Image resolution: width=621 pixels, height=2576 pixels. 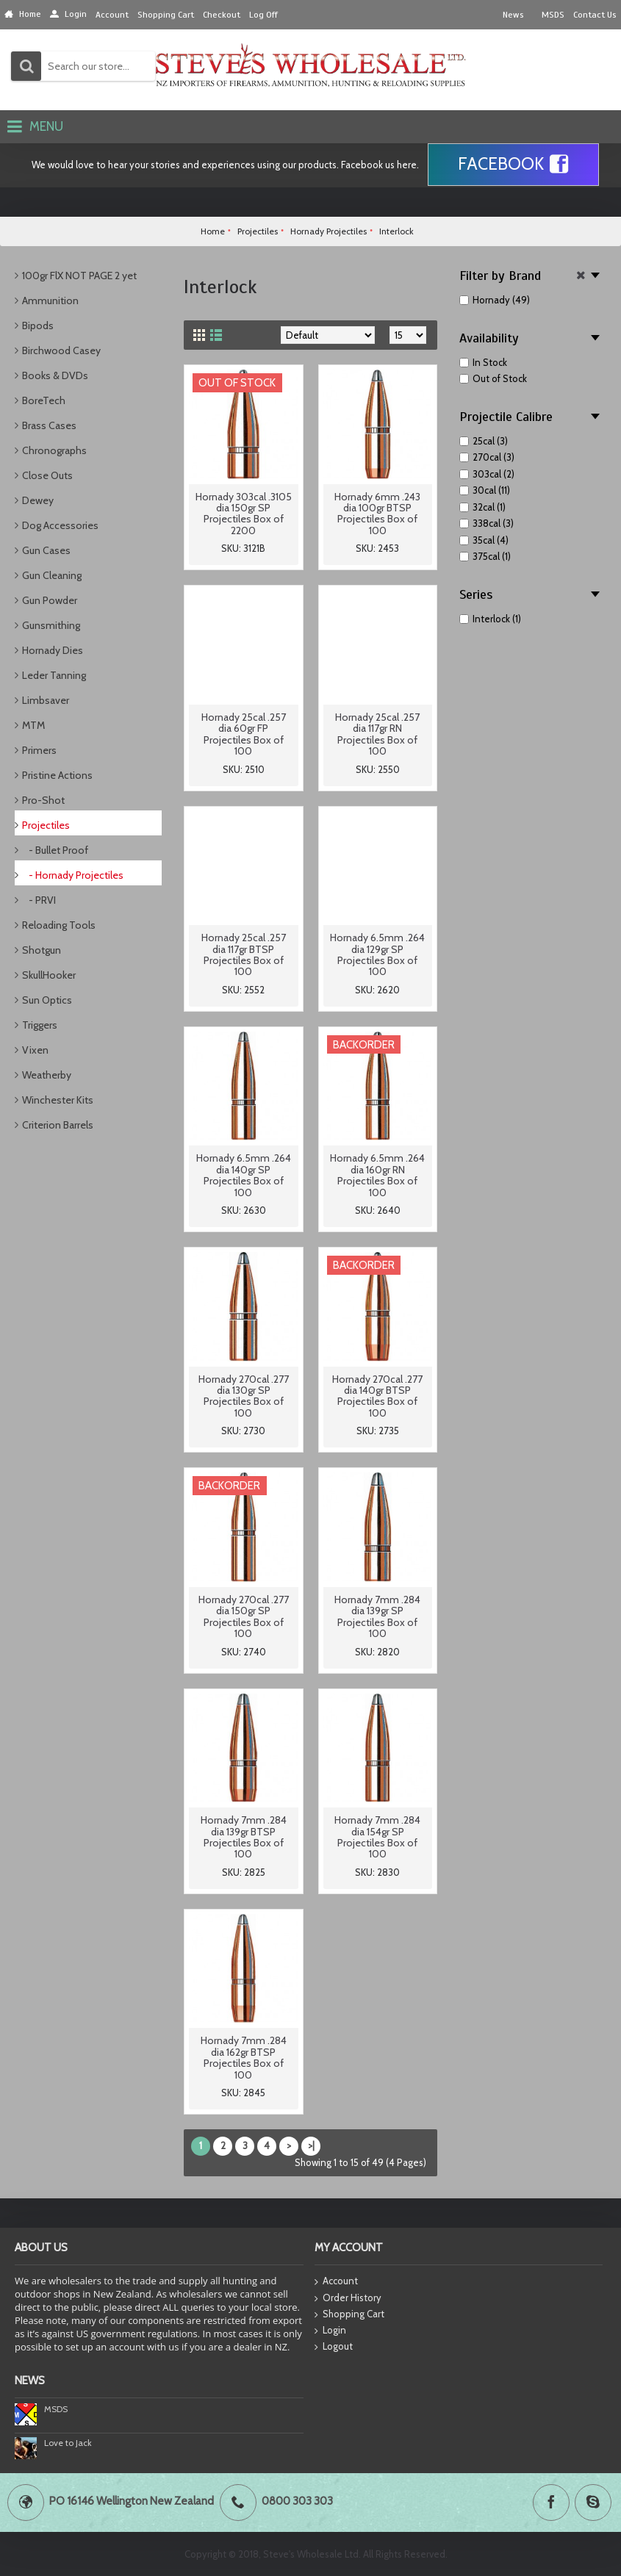 I want to click on Gun Powder, so click(x=49, y=600).